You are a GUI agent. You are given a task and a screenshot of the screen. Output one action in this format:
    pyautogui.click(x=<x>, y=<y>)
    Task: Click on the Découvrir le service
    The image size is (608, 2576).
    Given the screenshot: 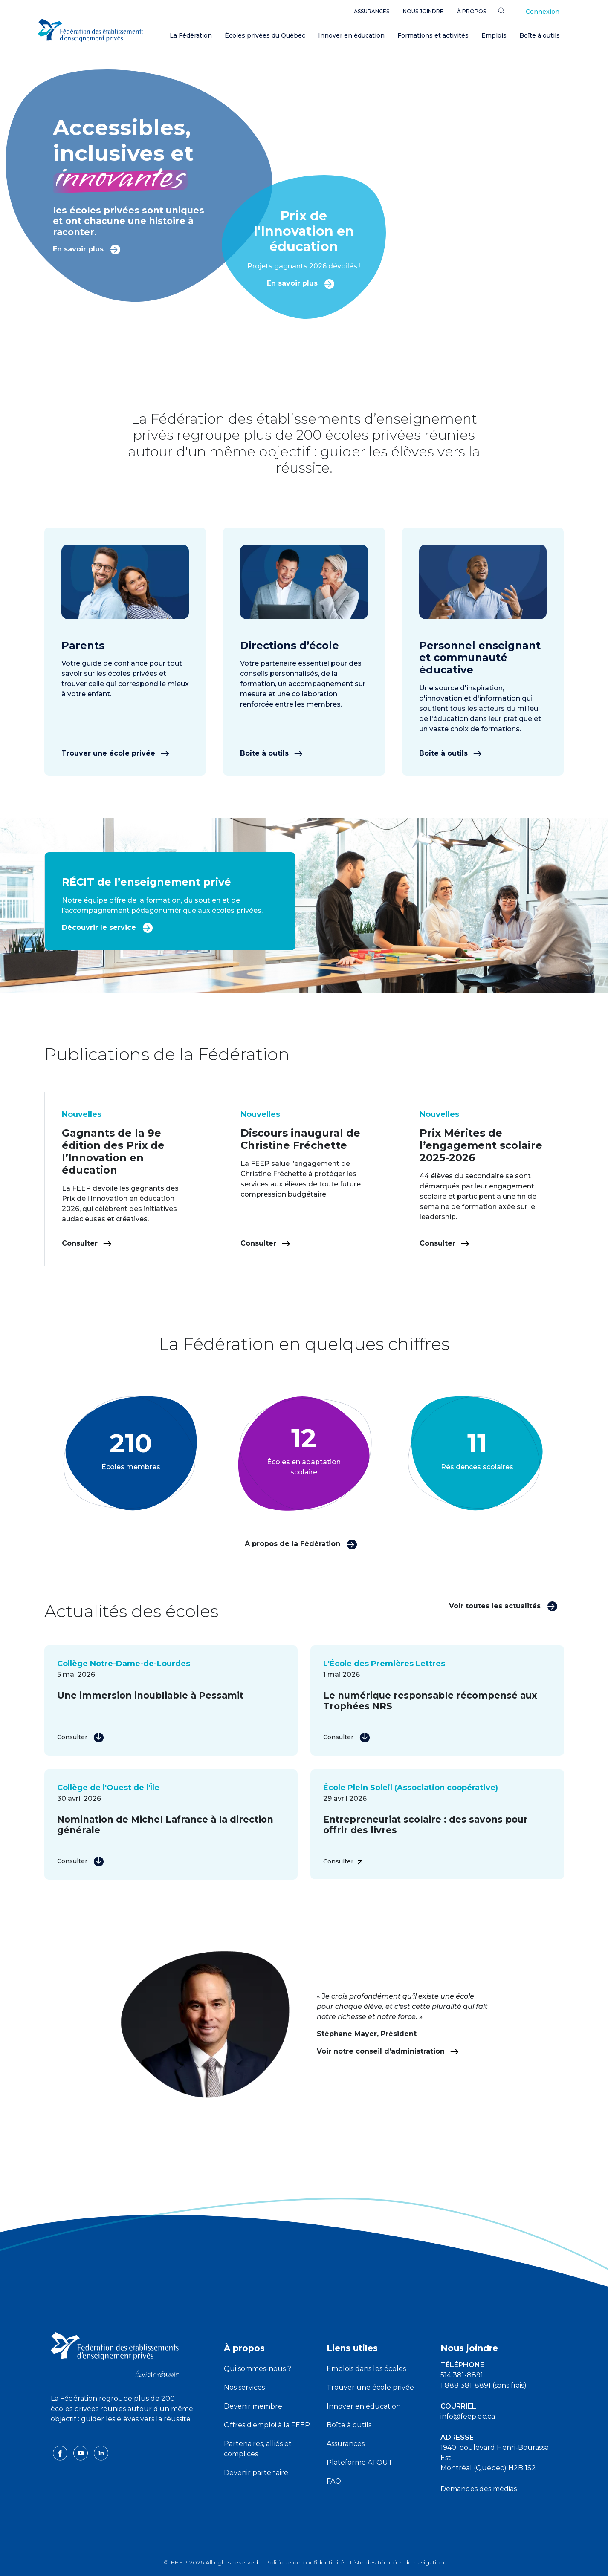 What is the action you would take?
    pyautogui.click(x=107, y=927)
    